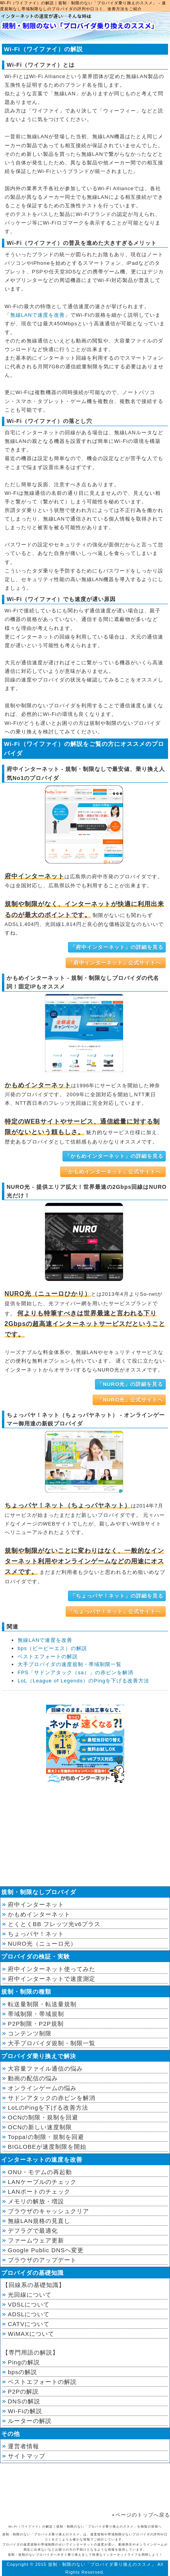 The width and height of the screenshot is (170, 2576). Describe the element at coordinates (39, 2221) in the screenshot. I see `無線LAN規格の見直し` at that location.